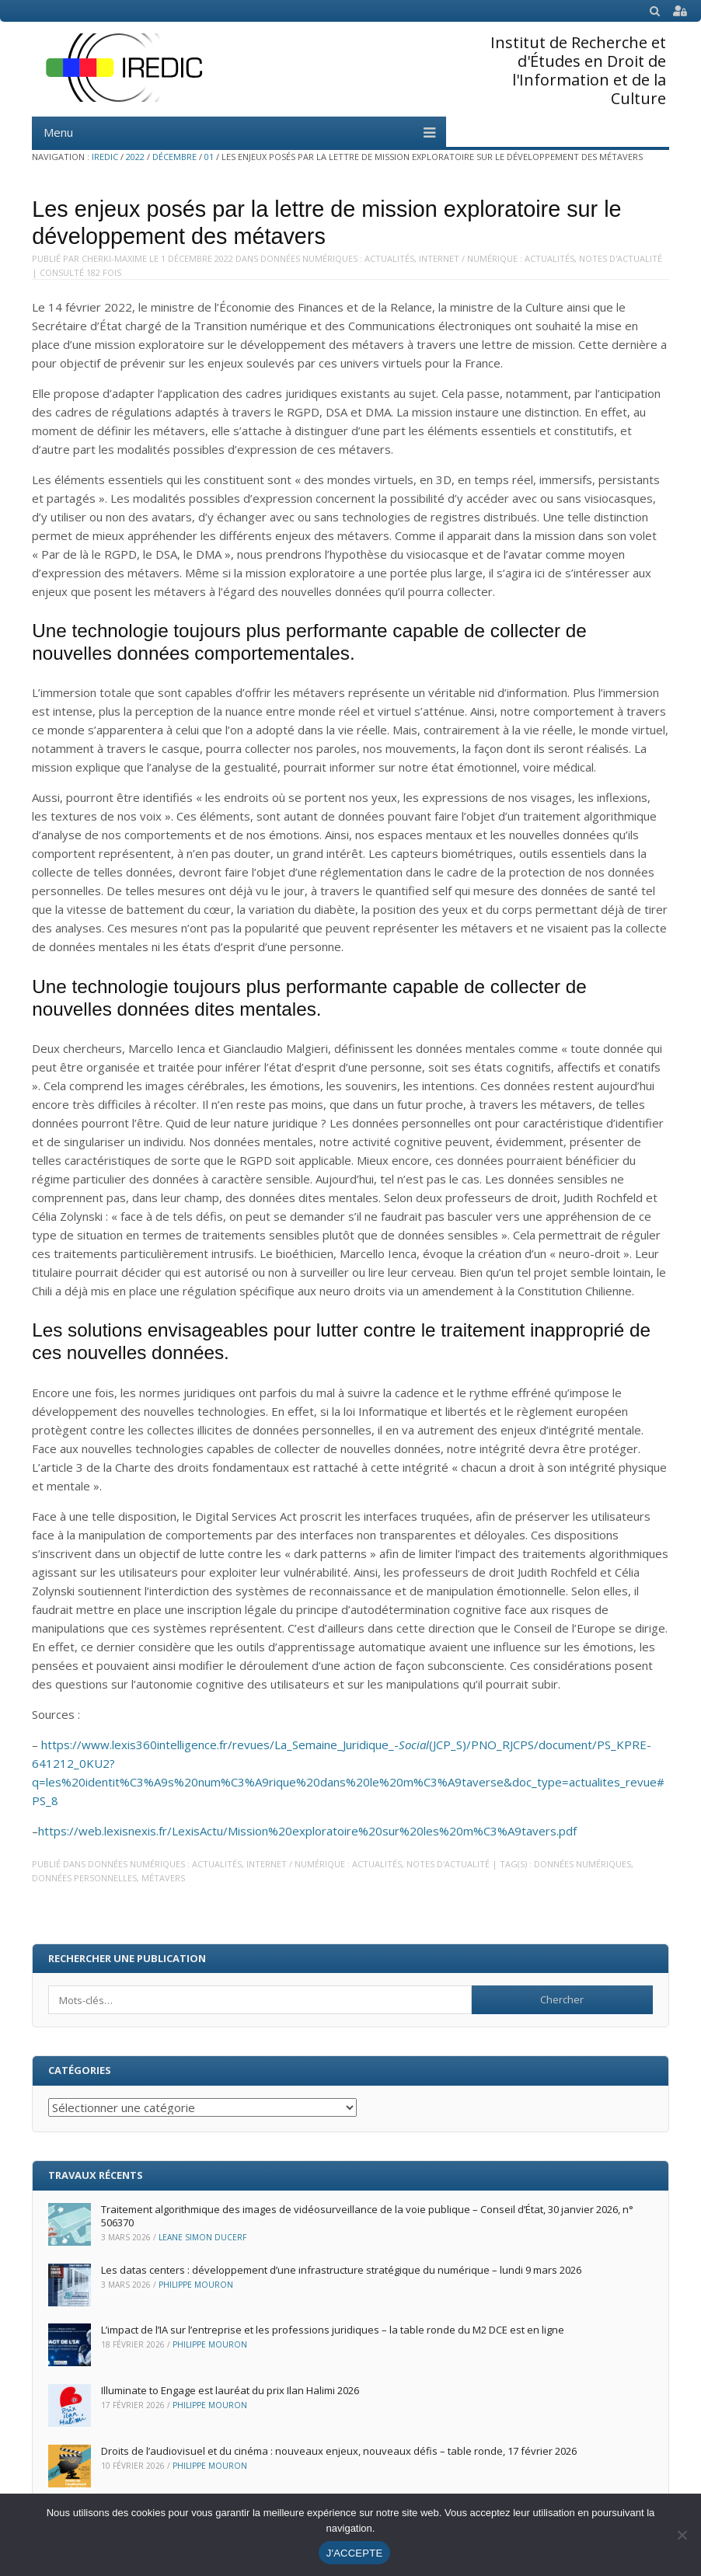 Image resolution: width=701 pixels, height=2576 pixels. I want to click on Données numériques : Actualités, so click(337, 258).